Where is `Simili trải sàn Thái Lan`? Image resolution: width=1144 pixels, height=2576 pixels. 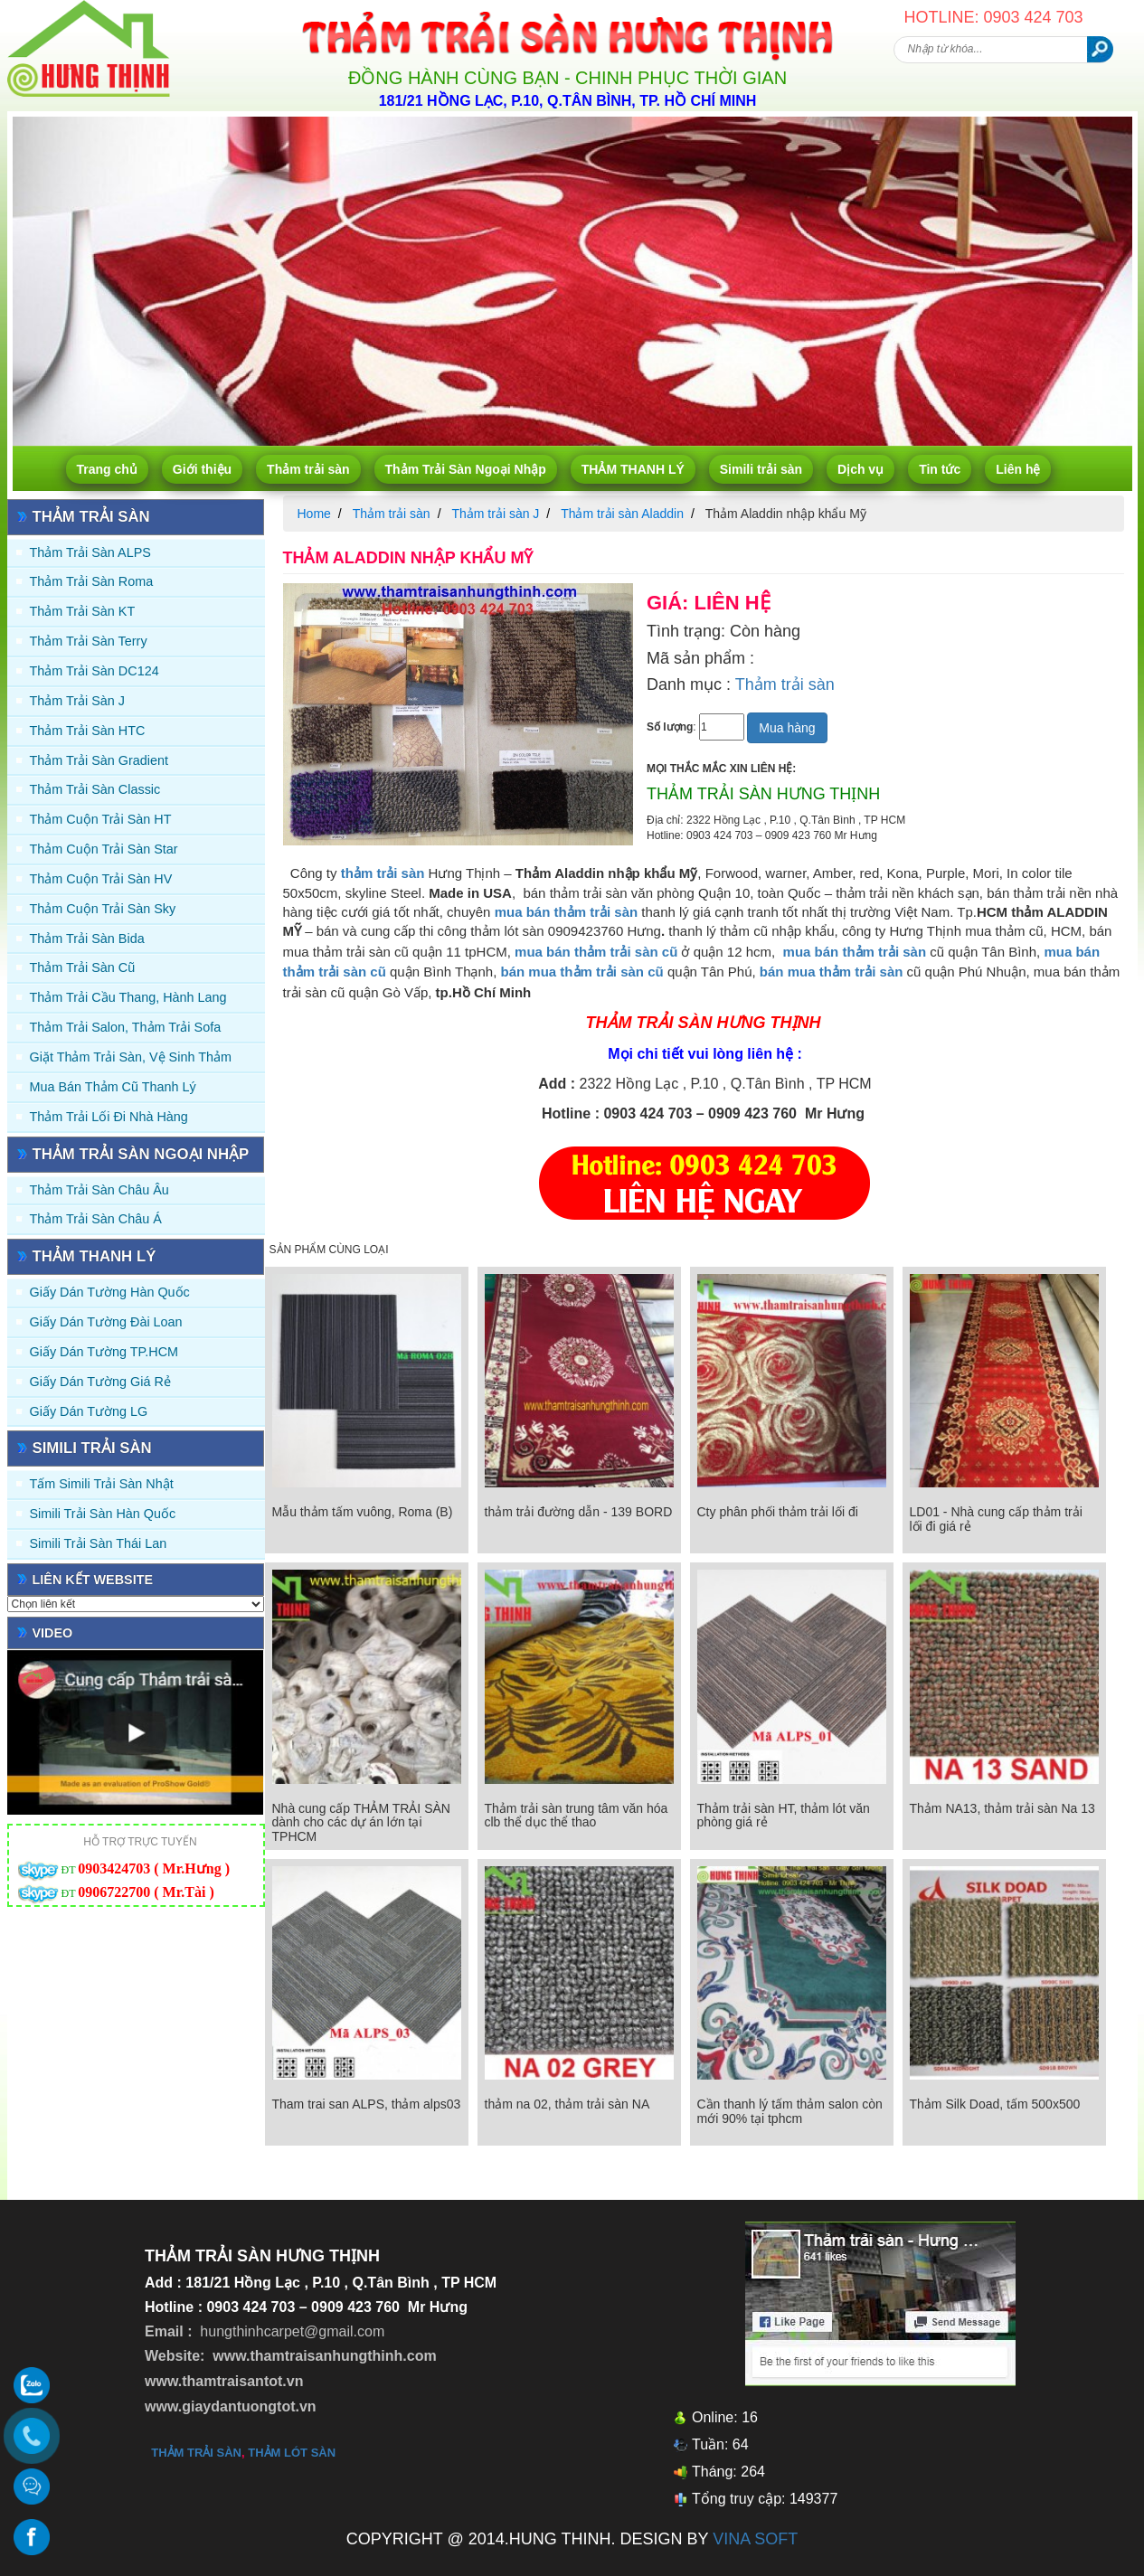 Simili trải sàn Thái Lan is located at coordinates (98, 1543).